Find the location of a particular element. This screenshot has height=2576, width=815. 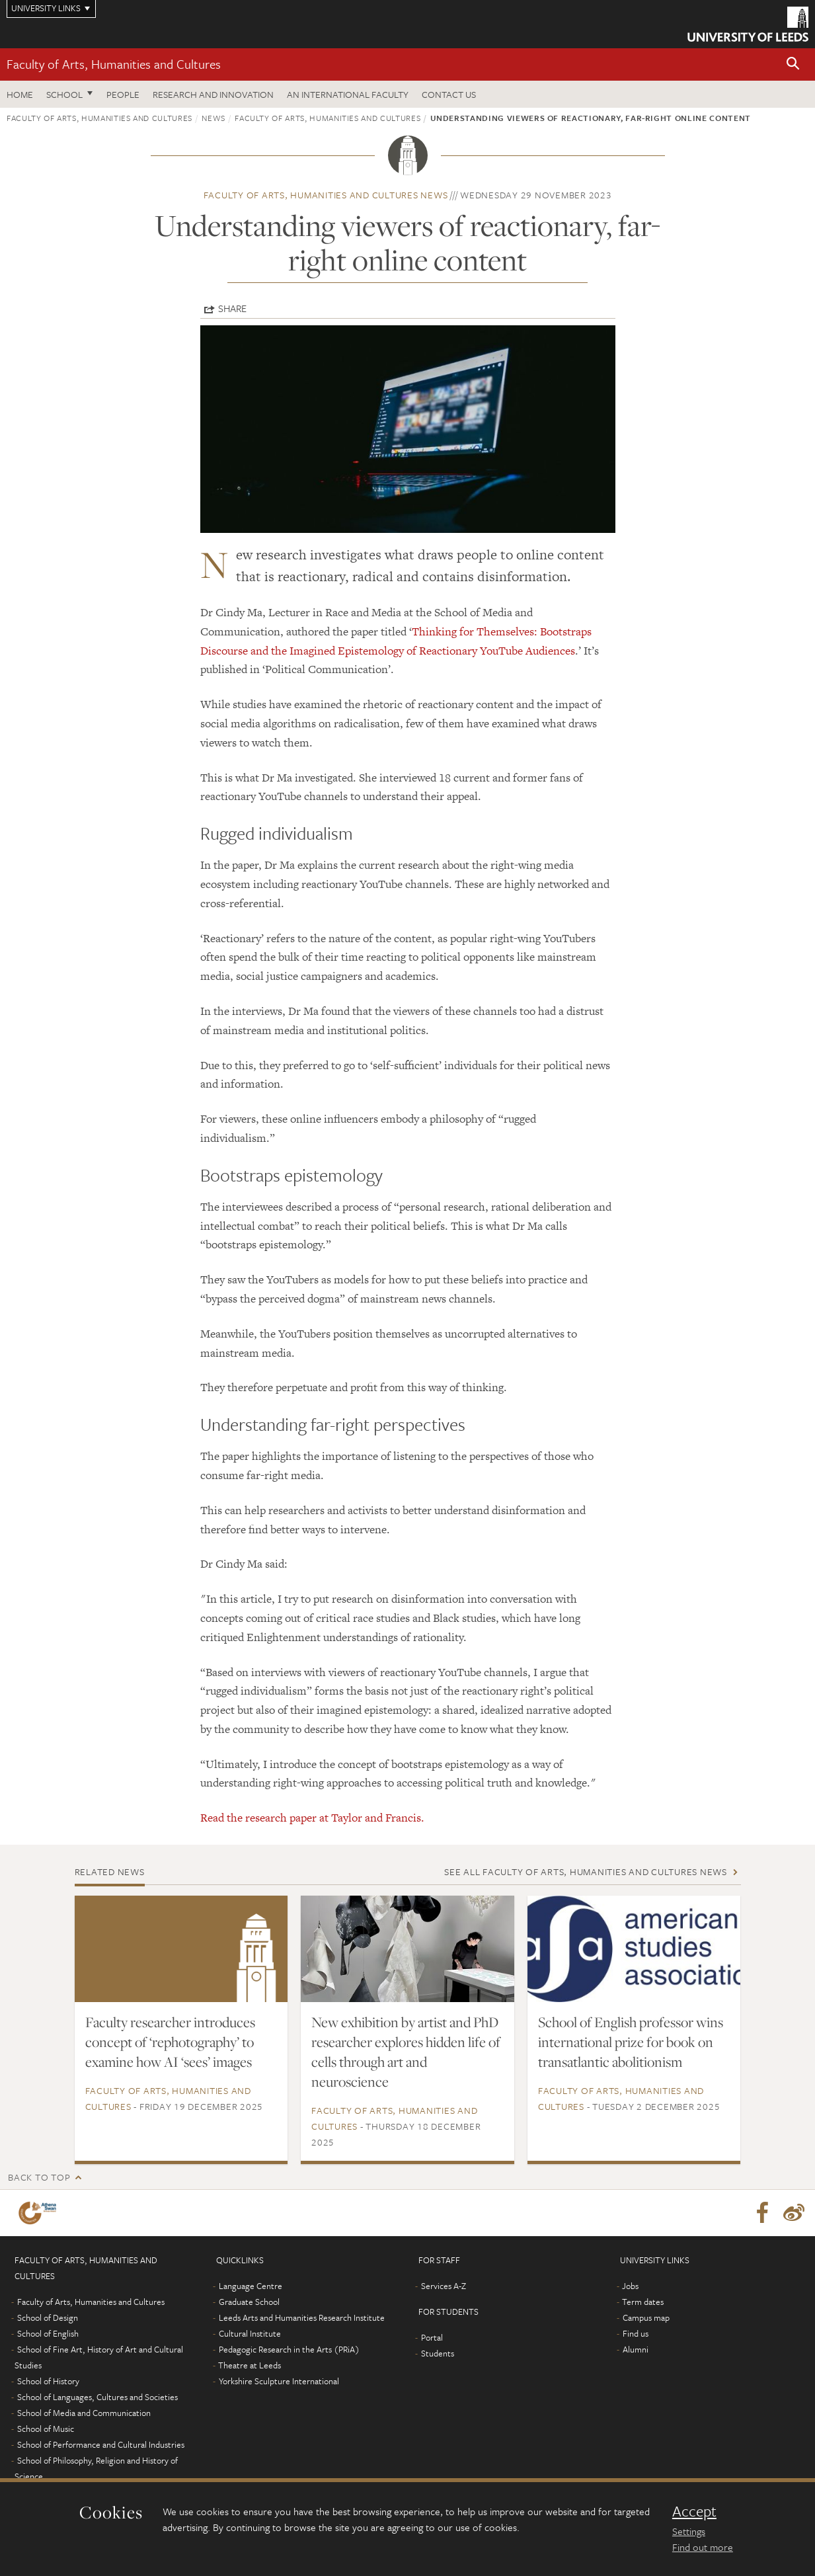

Find us is located at coordinates (635, 2333).